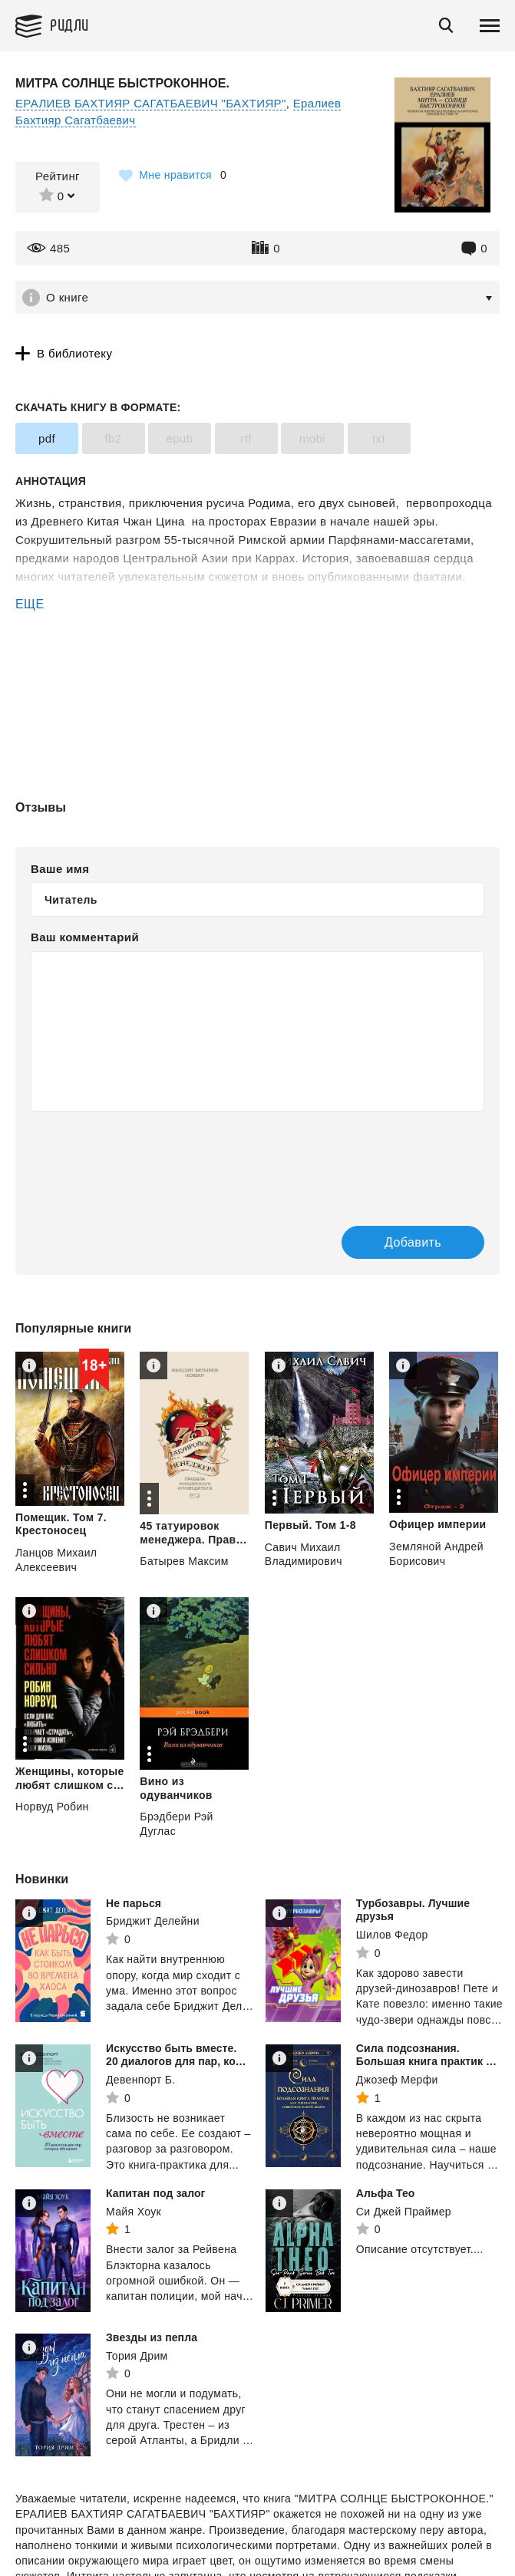 The height and width of the screenshot is (2576, 515). I want to click on Добавить, so click(413, 1242).